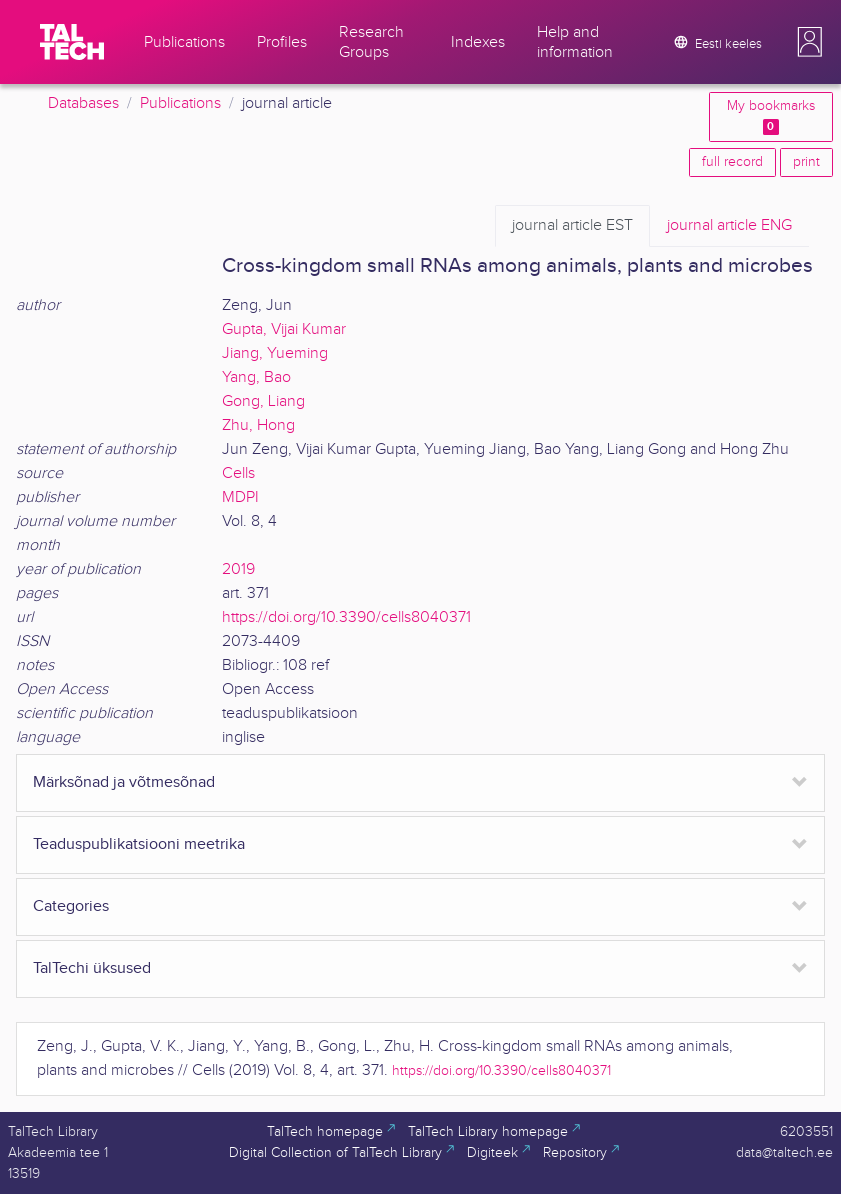 This screenshot has height=1194, width=841. I want to click on Teaduspublikatsiooni meetrika, so click(139, 844).